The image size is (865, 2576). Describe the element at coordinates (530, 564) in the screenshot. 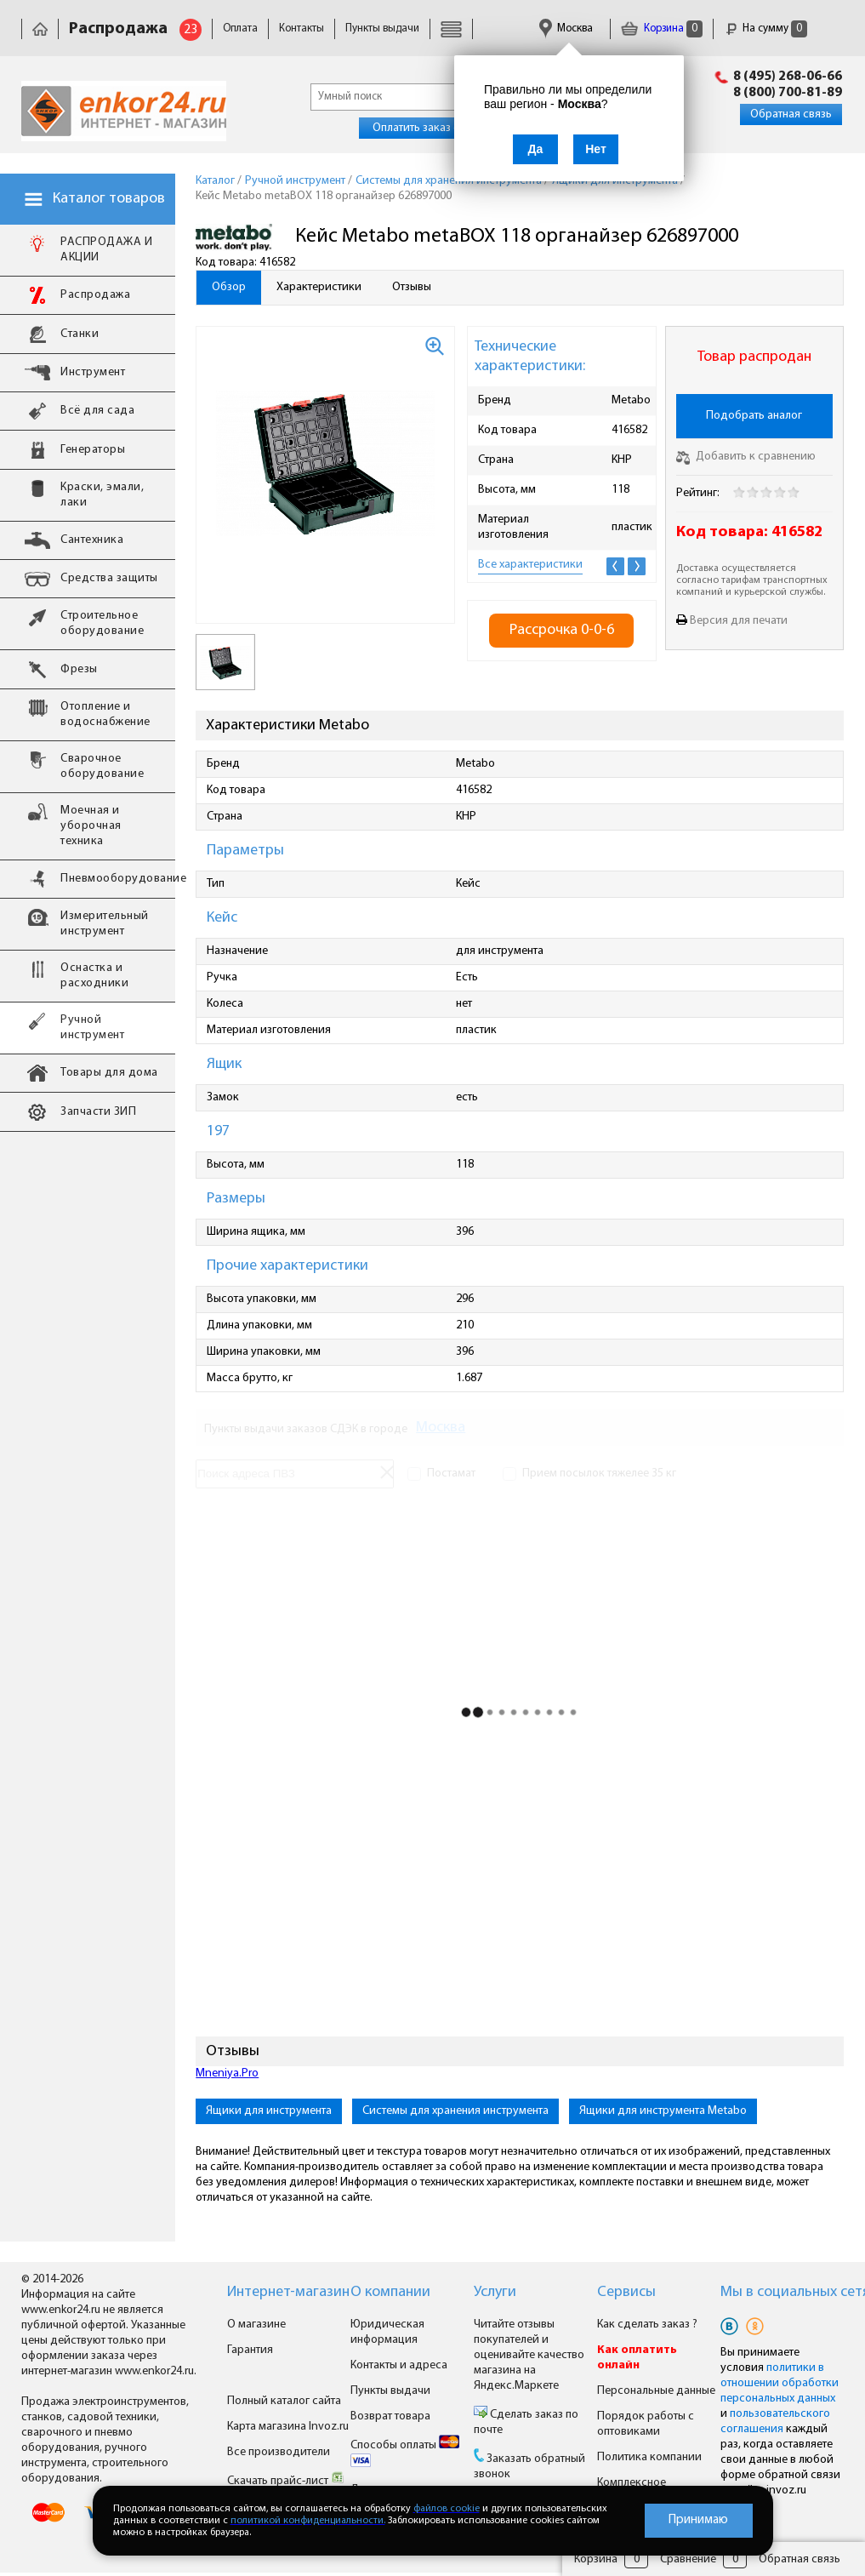

I see `Все характеристики` at that location.